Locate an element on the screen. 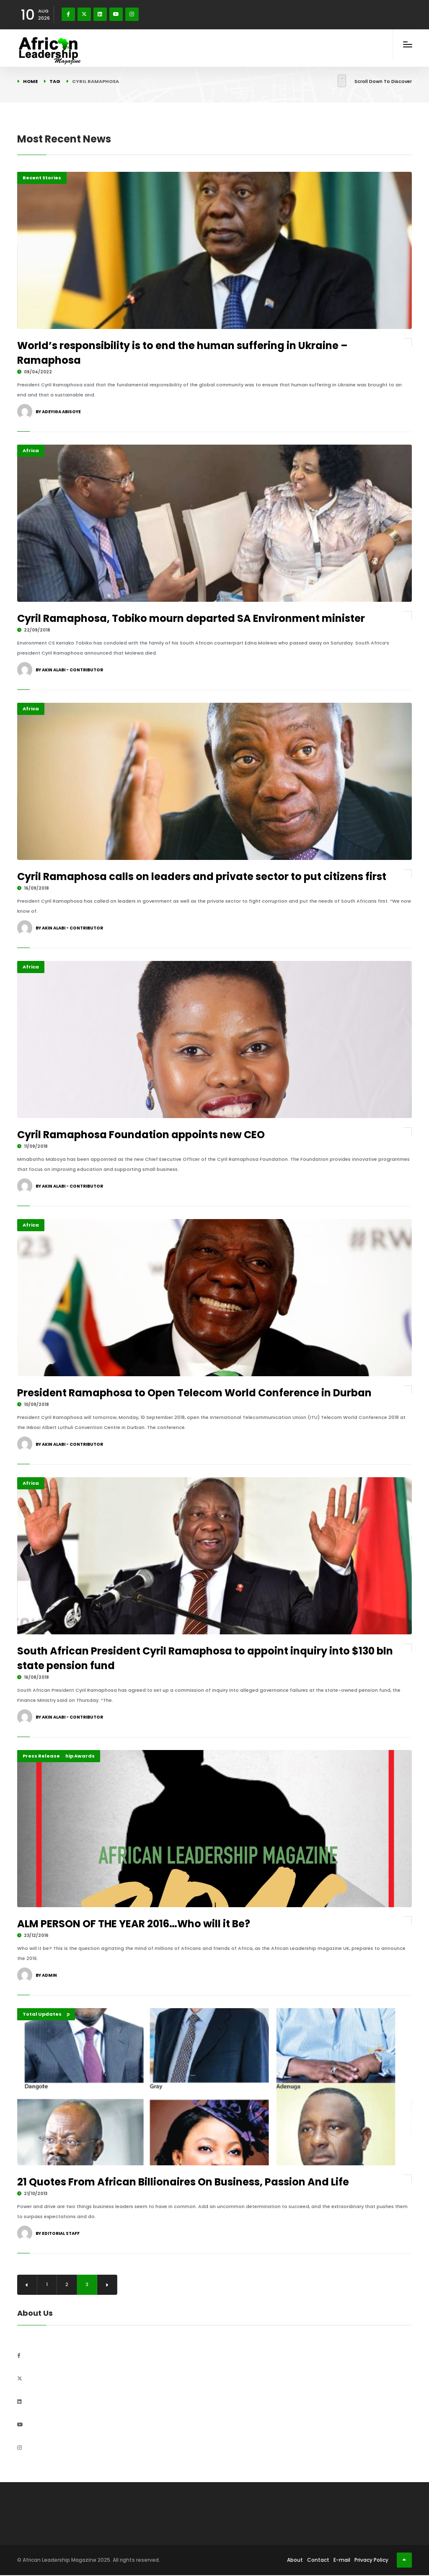  Total Updates is located at coordinates (42, 2014).